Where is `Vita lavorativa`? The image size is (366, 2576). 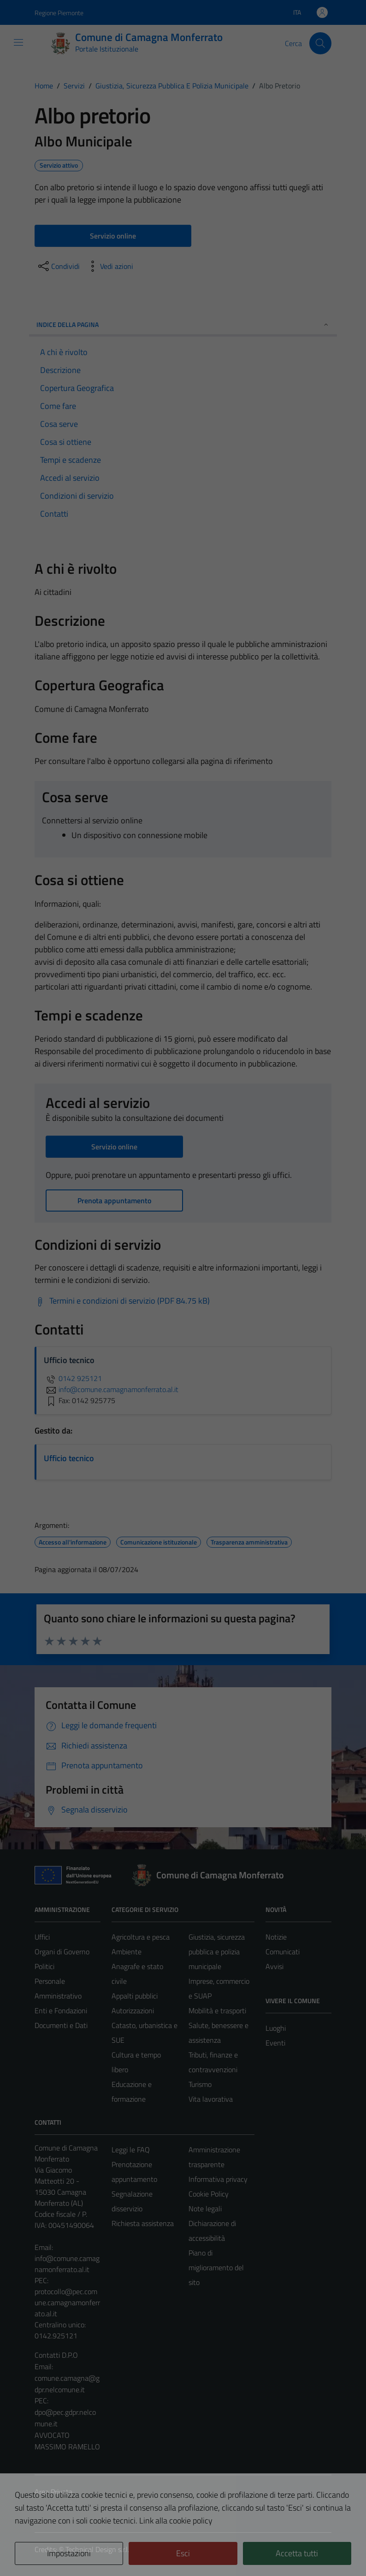 Vita lavorativa is located at coordinates (211, 2098).